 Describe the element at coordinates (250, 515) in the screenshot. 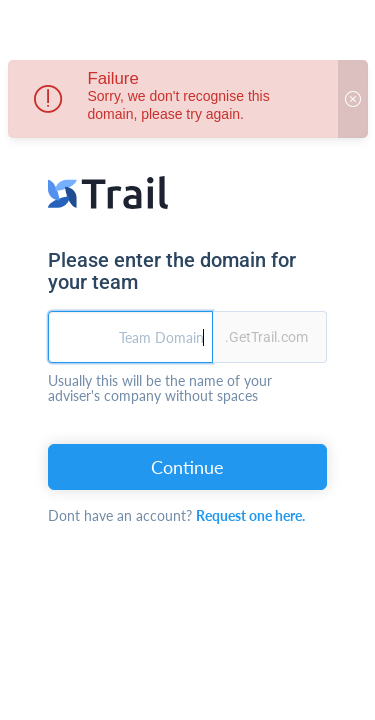

I see `Request one here.` at that location.